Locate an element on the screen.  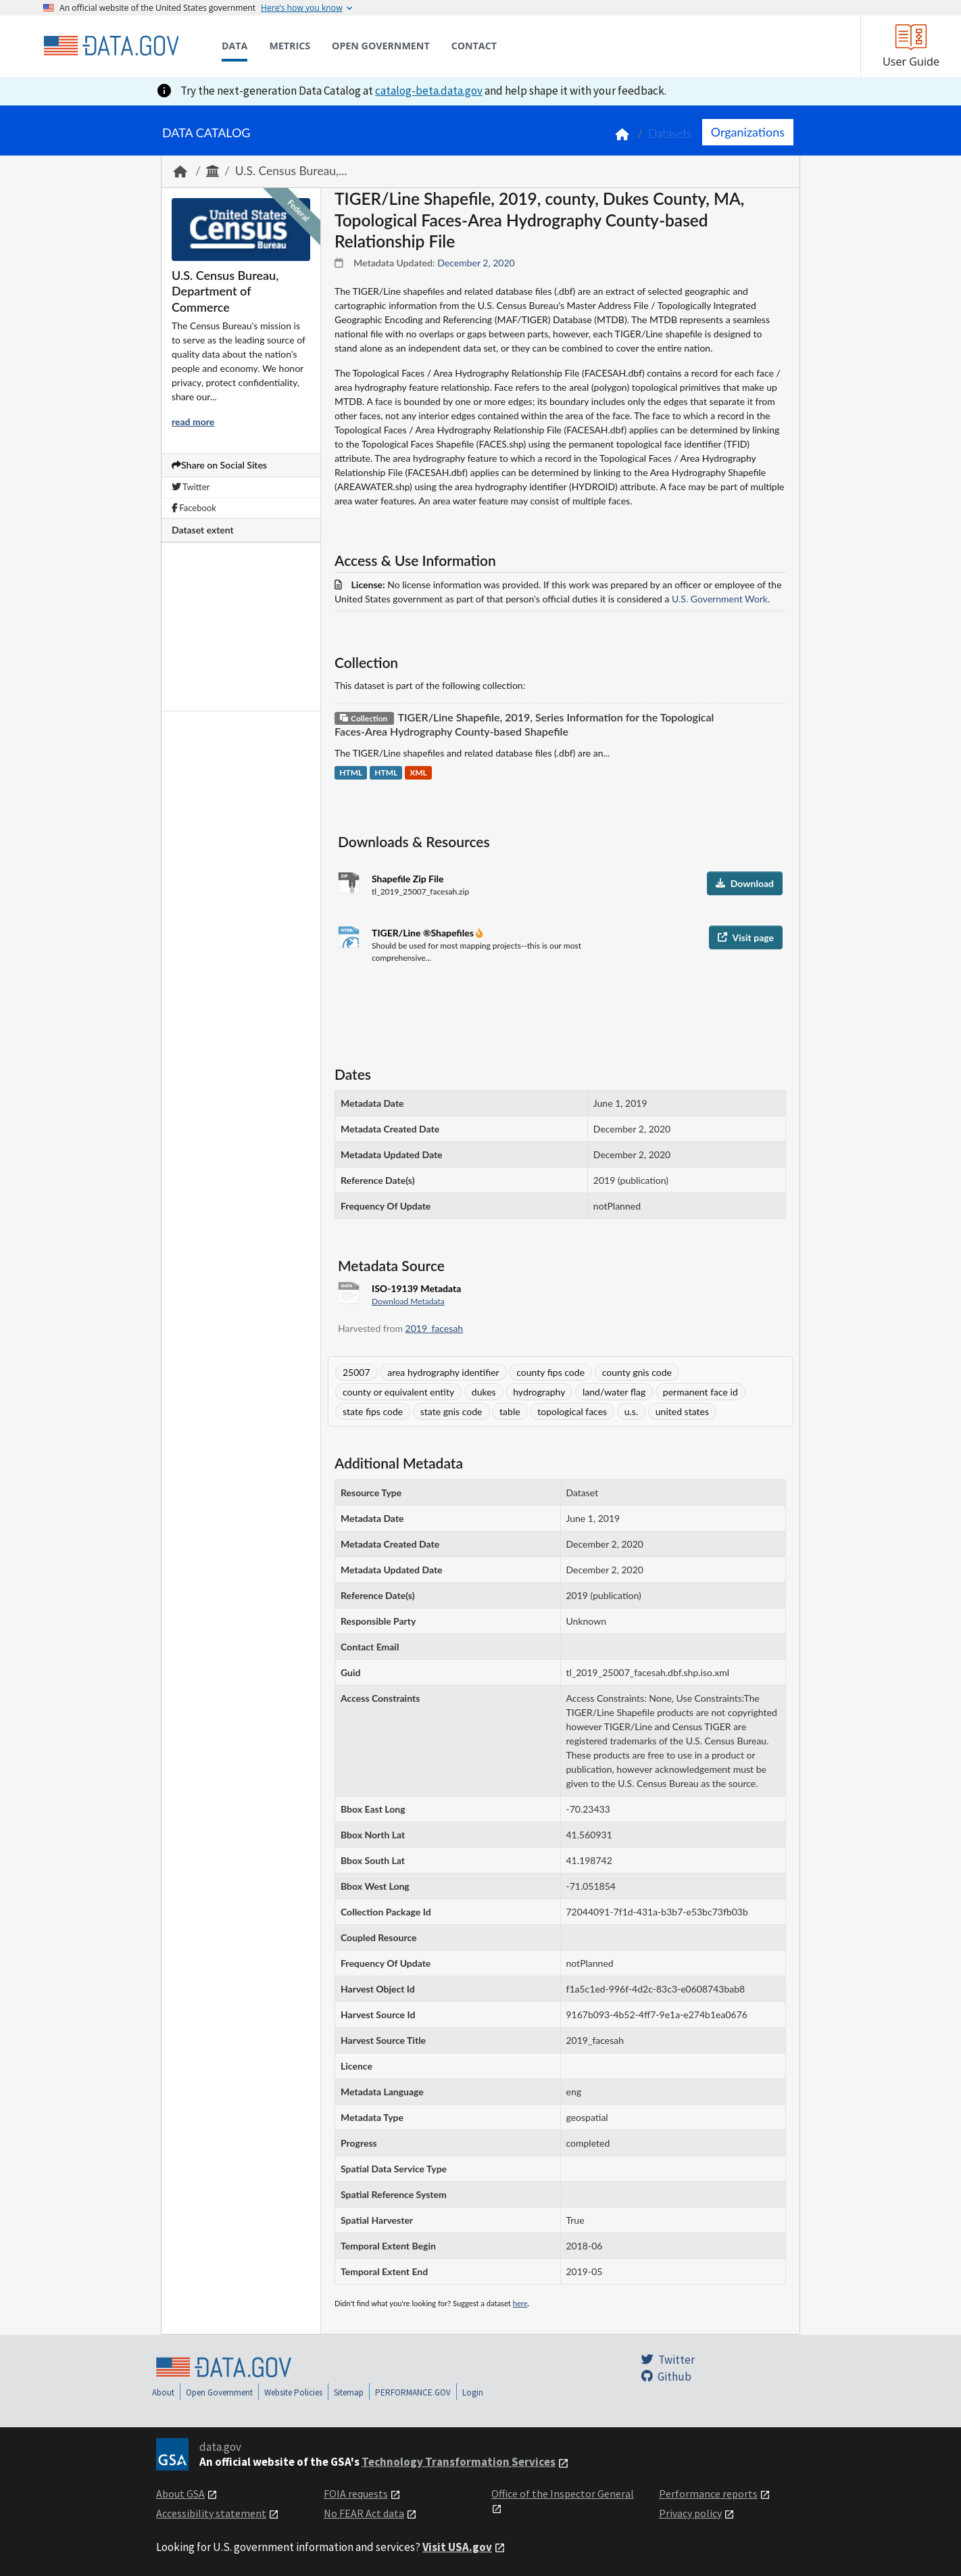
Organizations is located at coordinates (748, 131).